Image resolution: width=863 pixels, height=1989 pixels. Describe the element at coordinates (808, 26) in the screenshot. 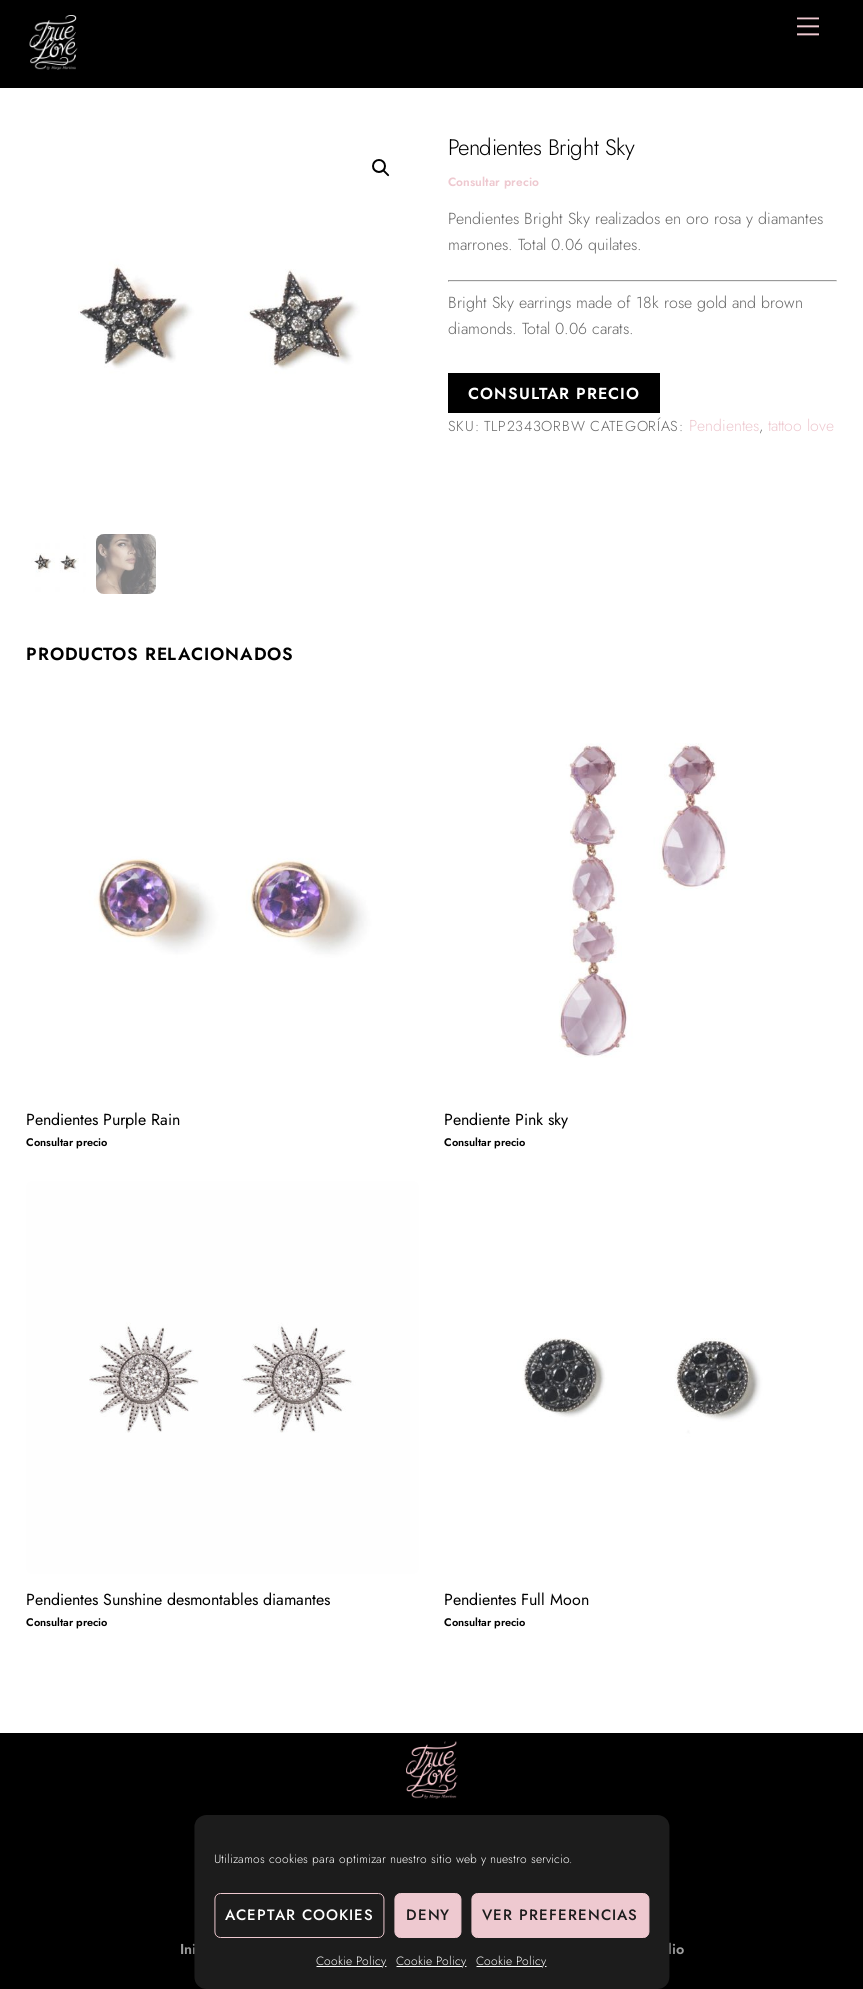

I see `[Menu]` at that location.